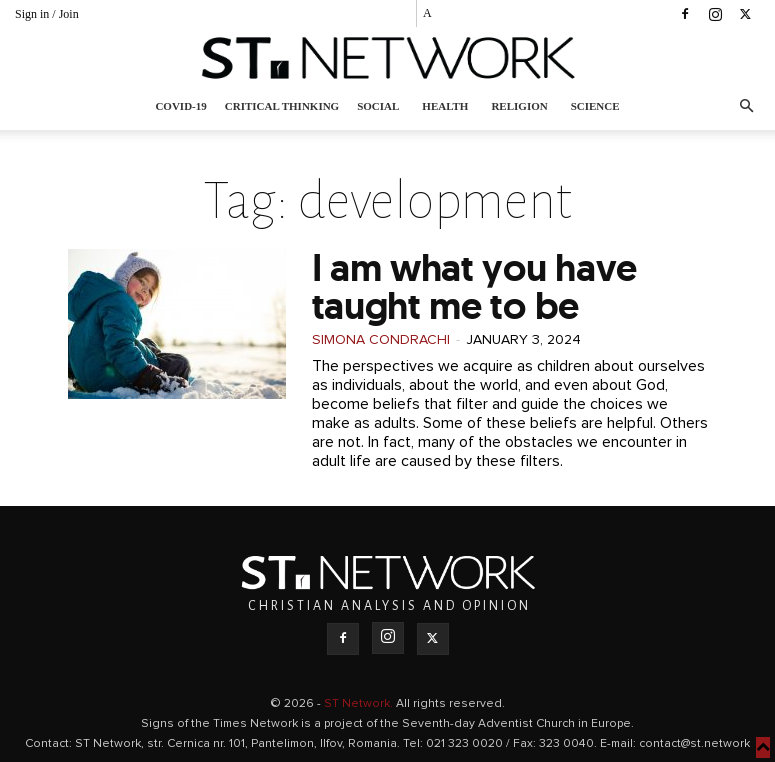 Image resolution: width=775 pixels, height=762 pixels. What do you see at coordinates (47, 14) in the screenshot?
I see `Sign in / Join` at bounding box center [47, 14].